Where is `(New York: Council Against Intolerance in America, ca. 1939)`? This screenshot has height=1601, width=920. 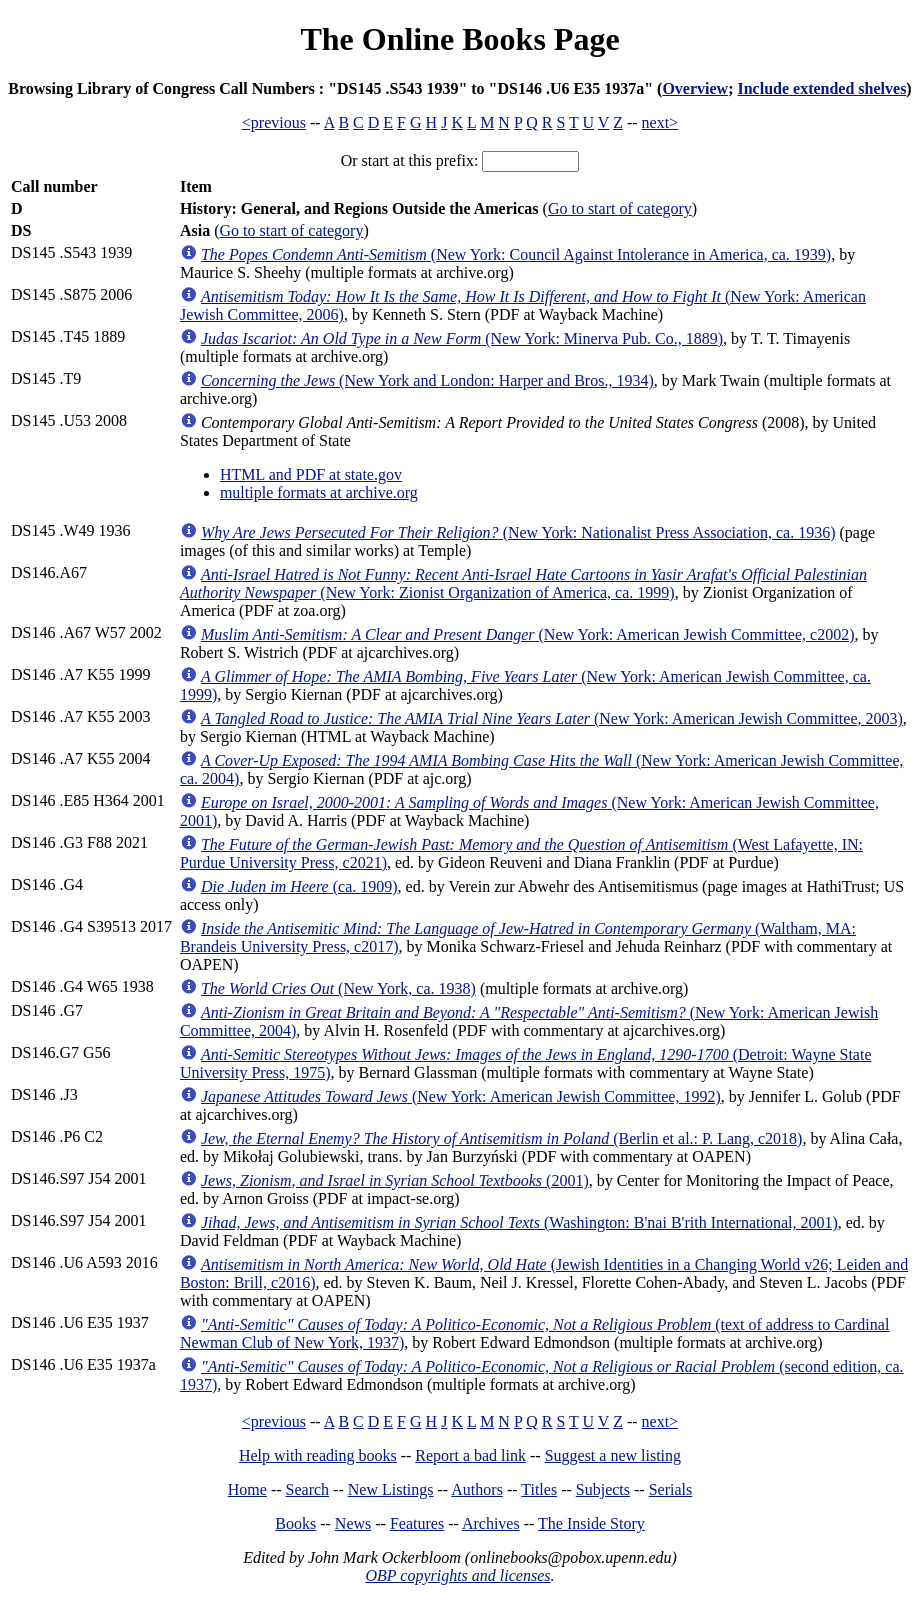 (New York: Council Against Intolerance in America, ca. 1939) is located at coordinates (516, 254).